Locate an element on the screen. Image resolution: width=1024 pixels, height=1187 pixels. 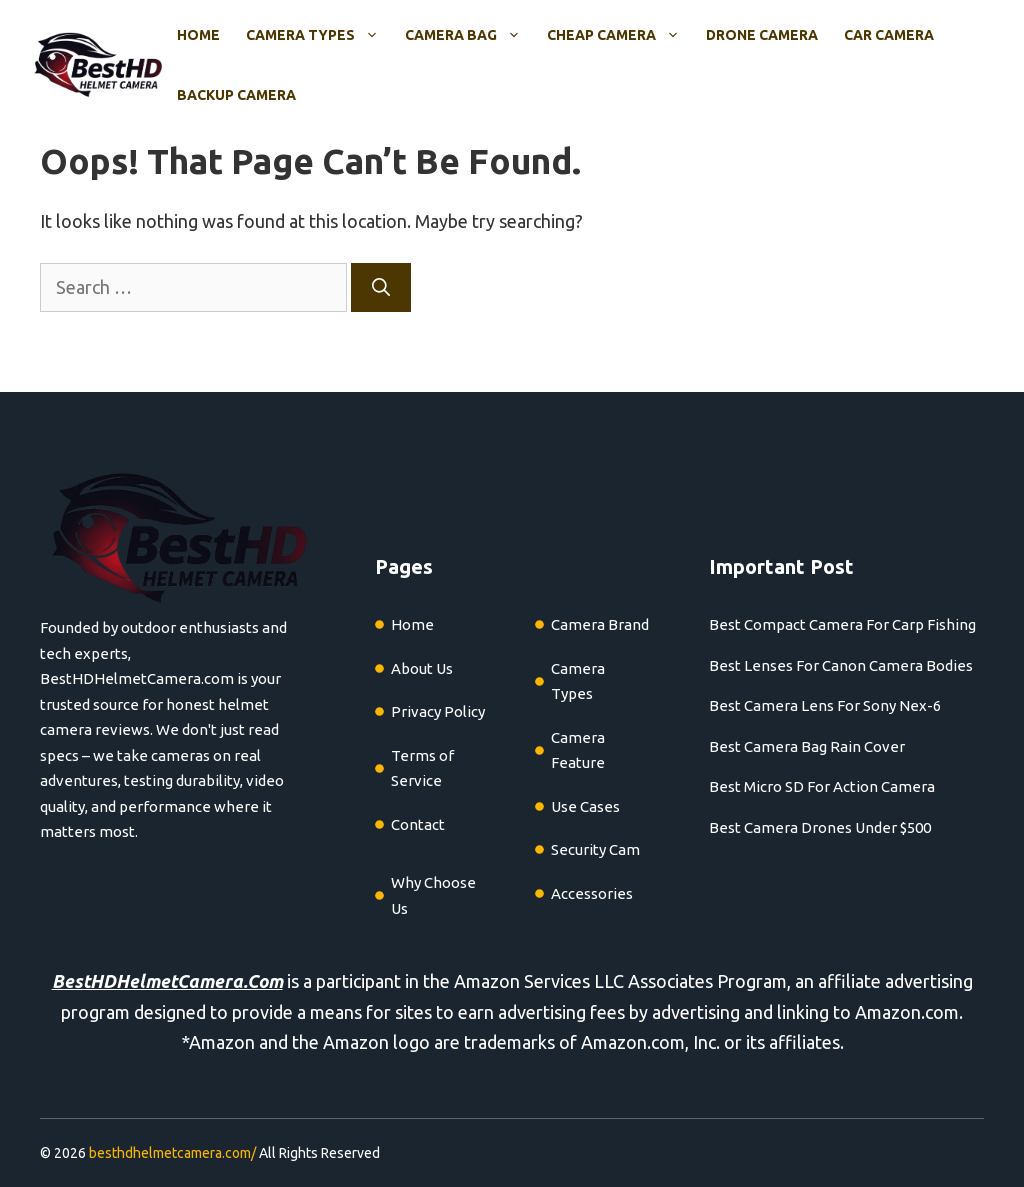
[Search] is located at coordinates (381, 287).